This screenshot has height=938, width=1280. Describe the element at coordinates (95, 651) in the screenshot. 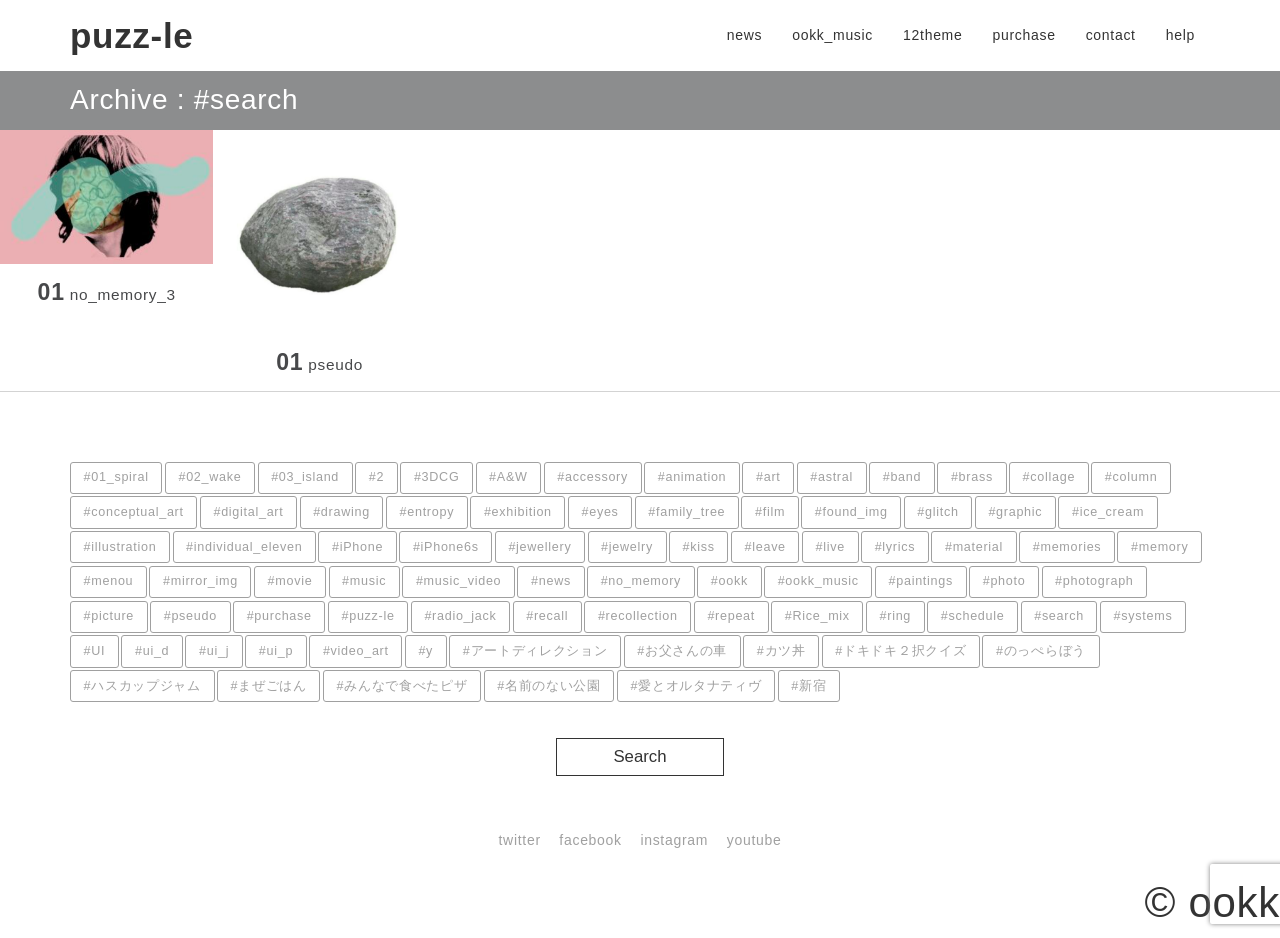

I see `#UI` at that location.